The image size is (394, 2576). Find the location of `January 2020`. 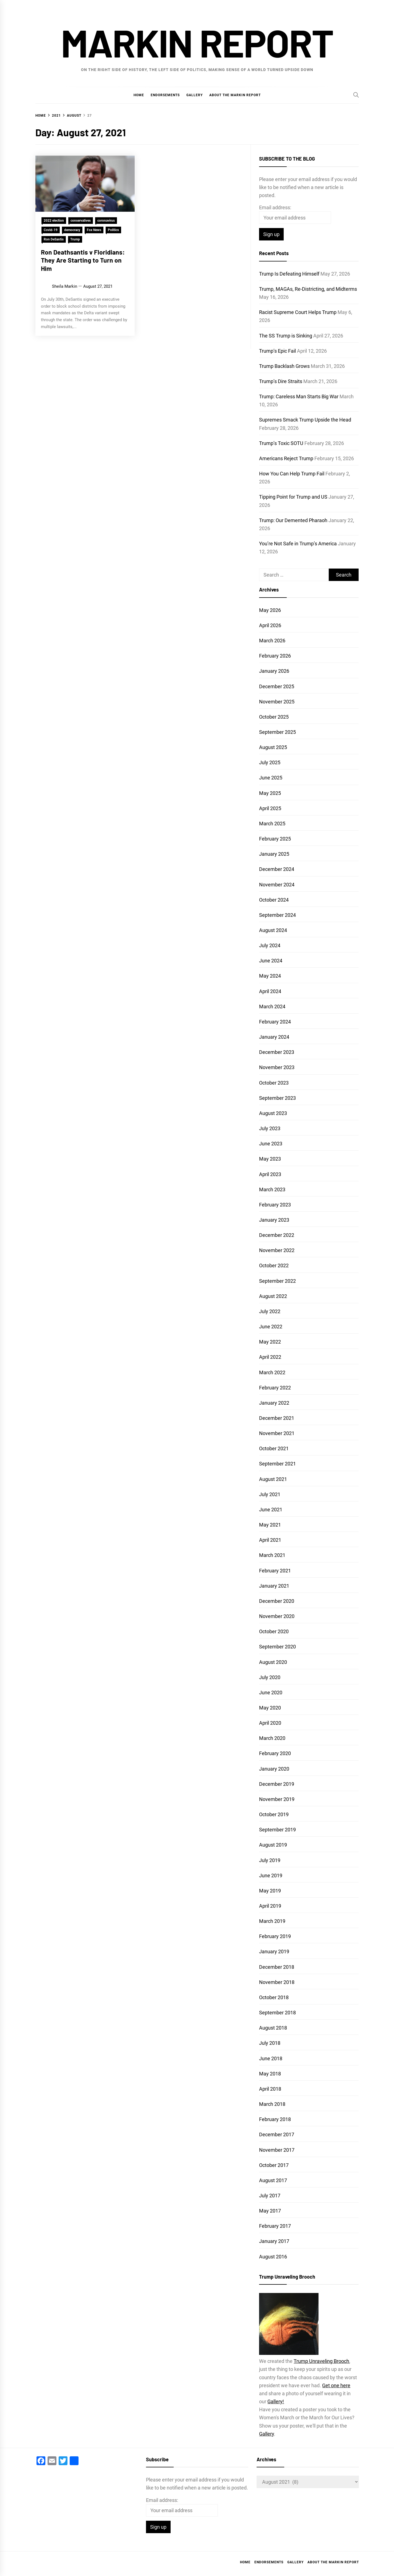

January 2020 is located at coordinates (274, 1769).